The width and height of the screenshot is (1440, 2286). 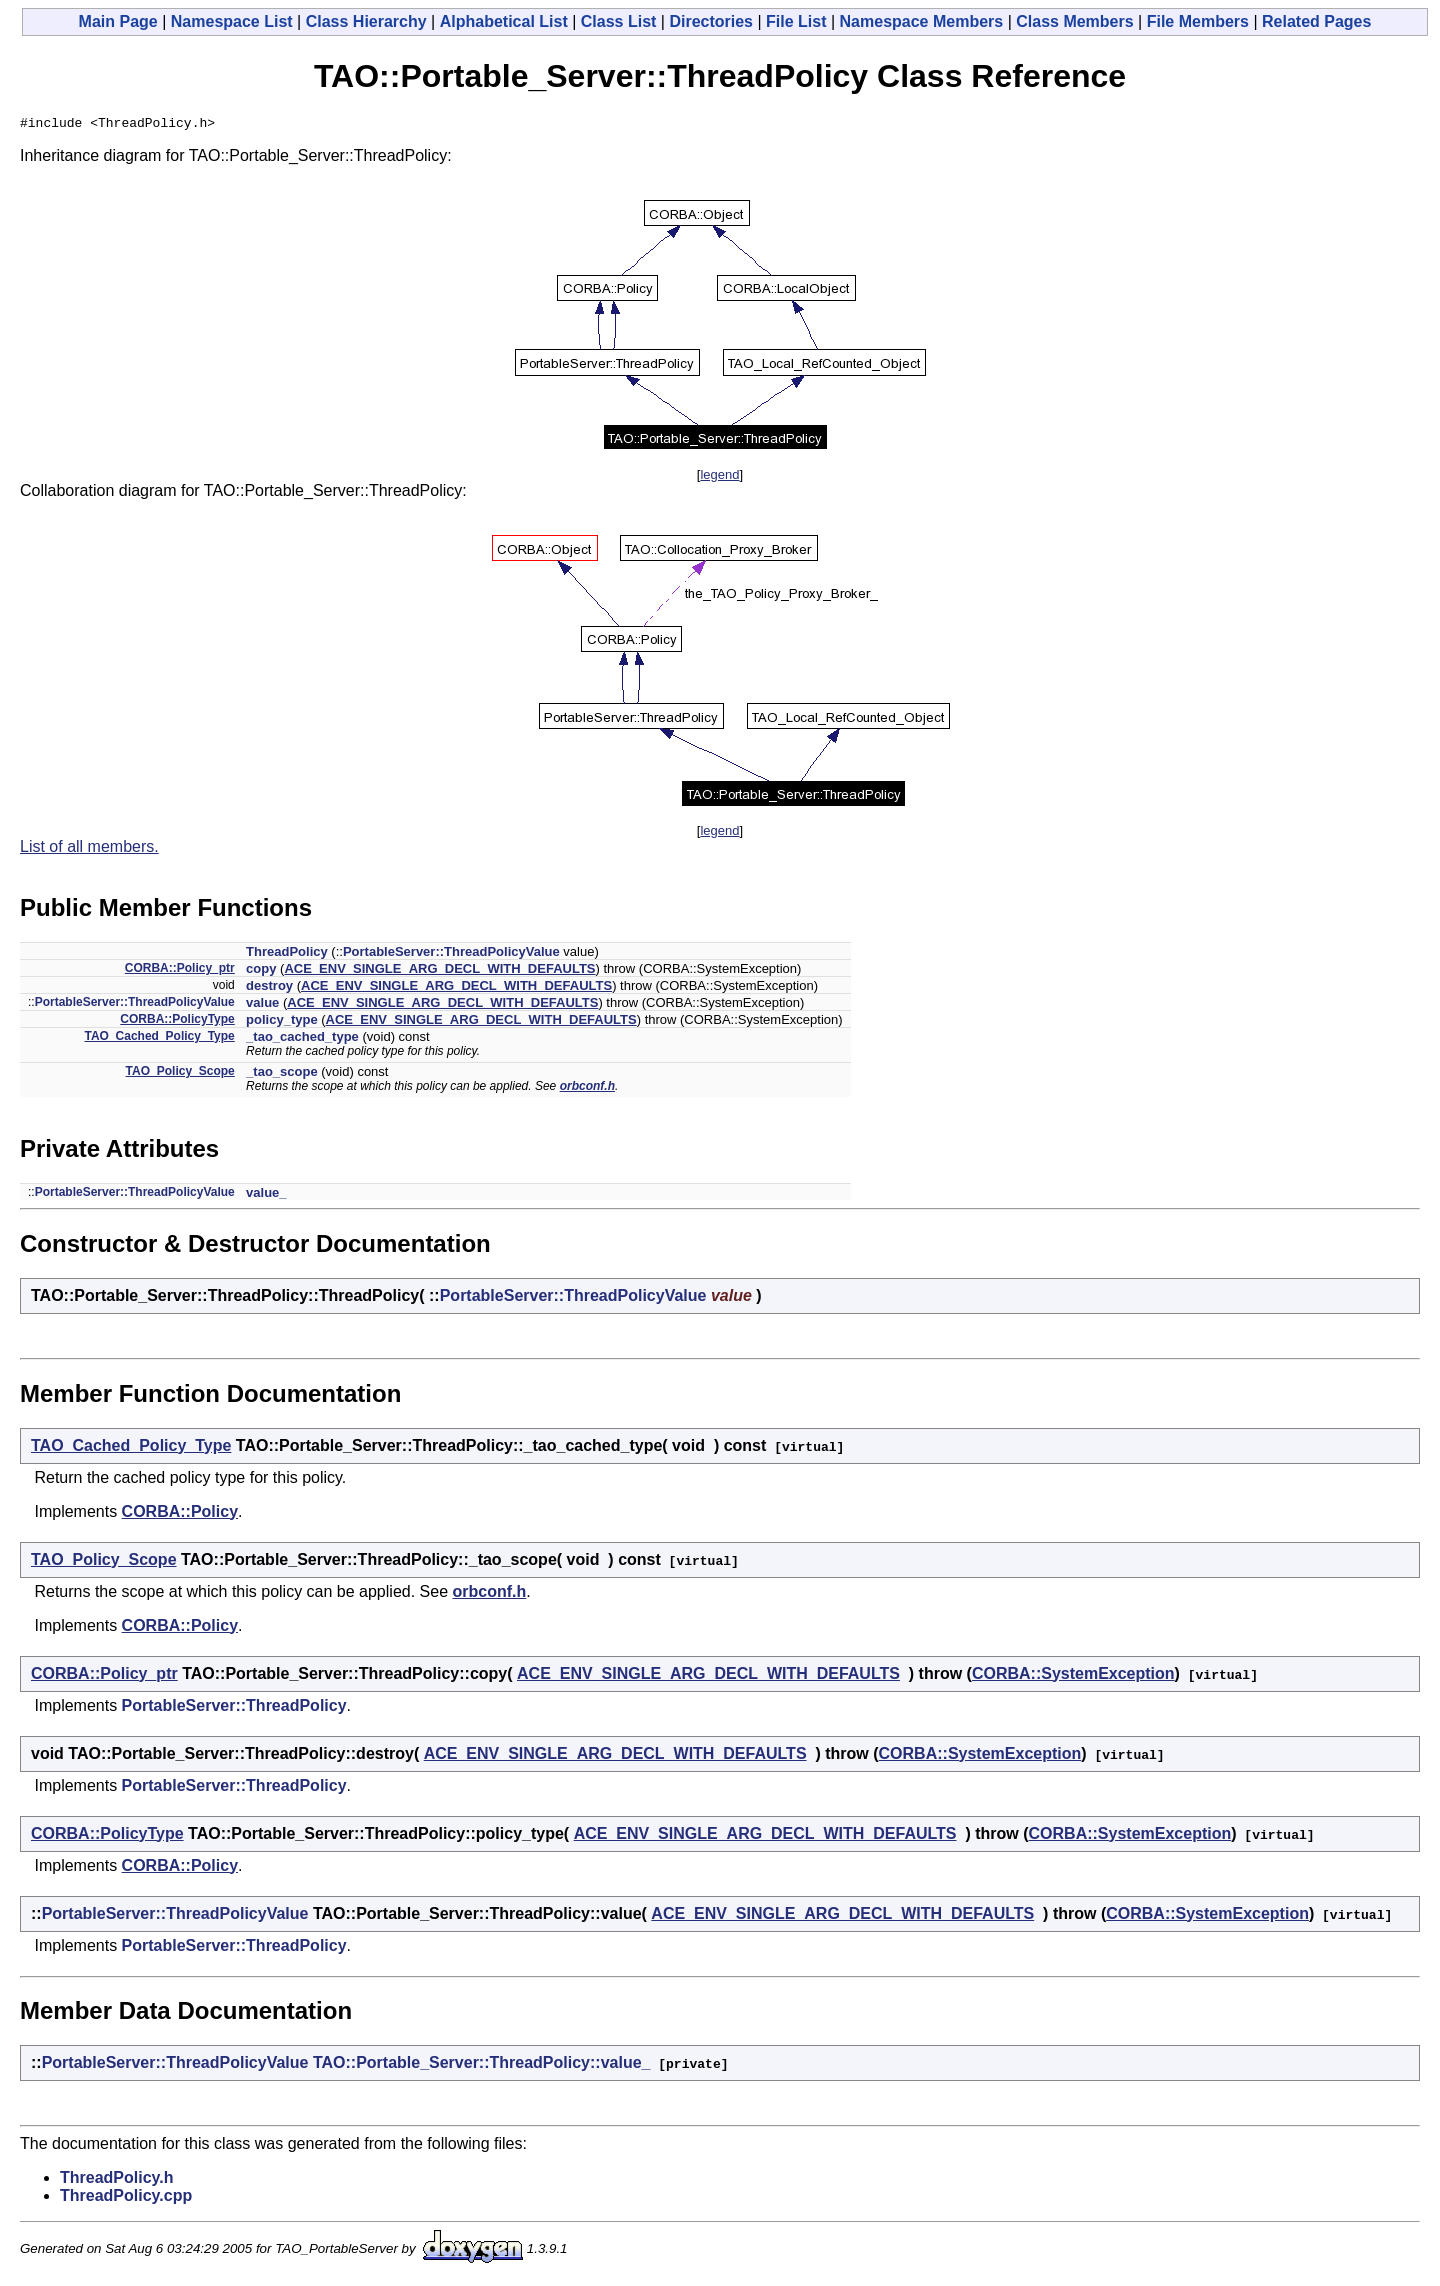 What do you see at coordinates (711, 21) in the screenshot?
I see `Directories` at bounding box center [711, 21].